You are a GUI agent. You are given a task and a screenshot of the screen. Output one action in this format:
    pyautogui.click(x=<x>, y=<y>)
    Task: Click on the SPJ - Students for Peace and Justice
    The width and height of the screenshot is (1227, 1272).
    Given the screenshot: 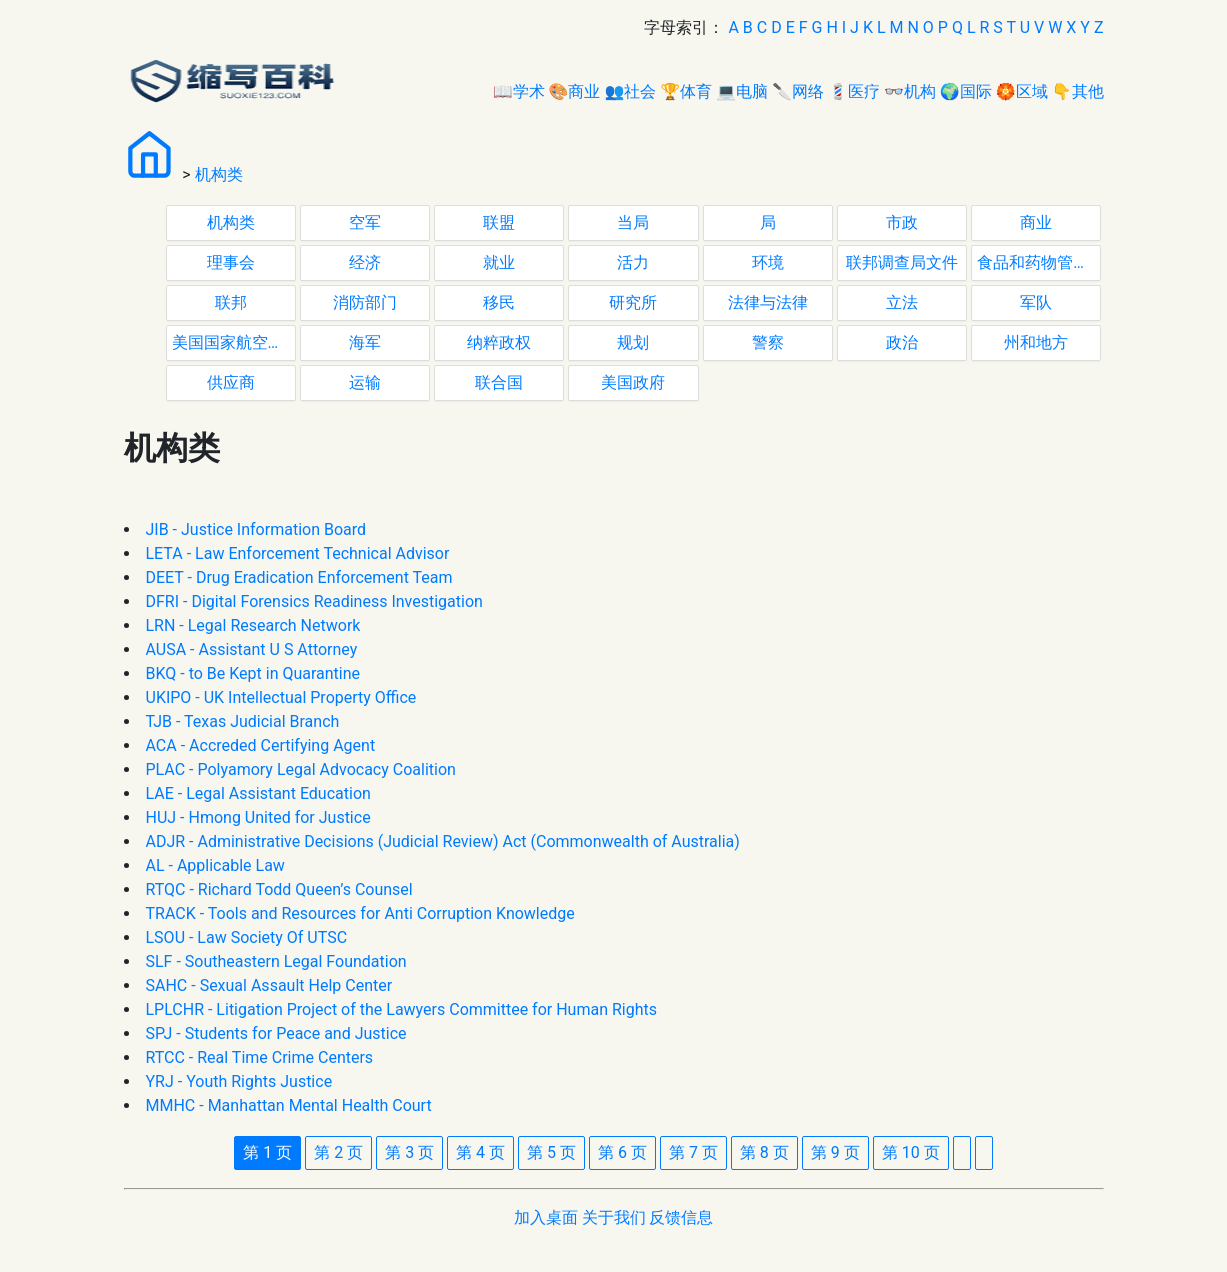 What is the action you would take?
    pyautogui.click(x=276, y=1033)
    